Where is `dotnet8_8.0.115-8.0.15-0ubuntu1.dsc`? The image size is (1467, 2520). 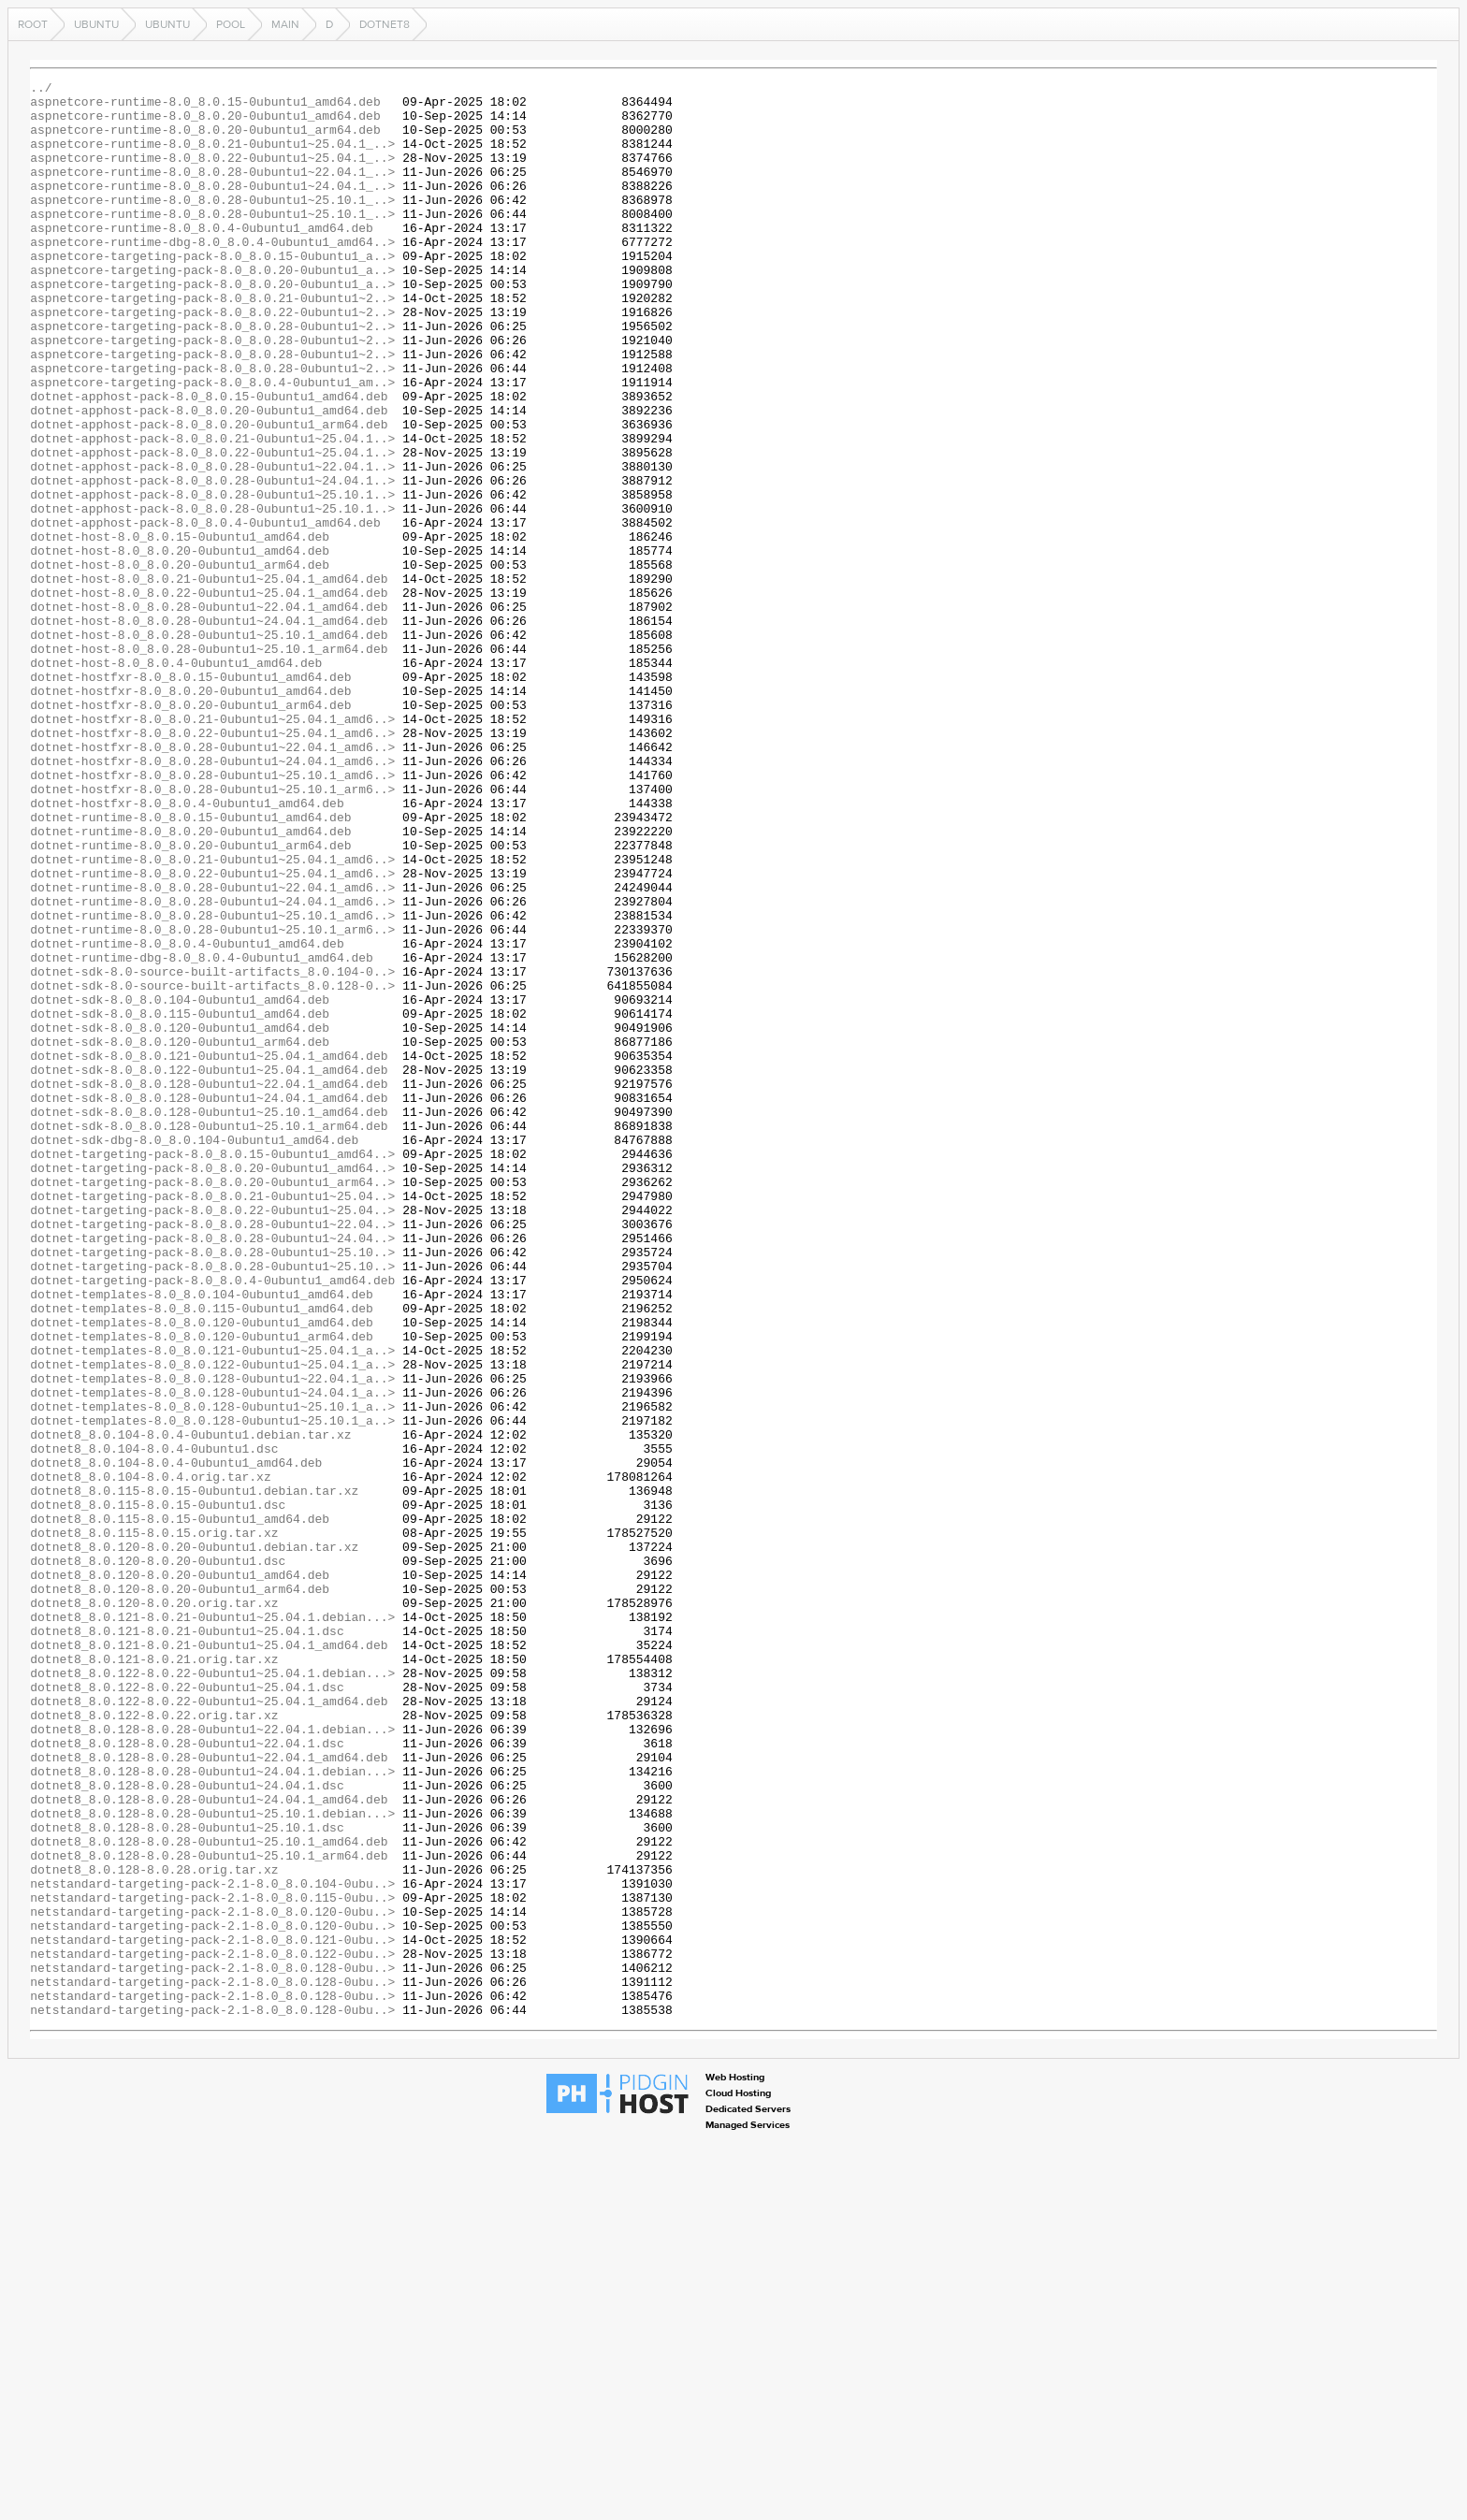 dotnet8_8.0.115-8.0.15-0ubuntu1.dsc is located at coordinates (157, 1790).